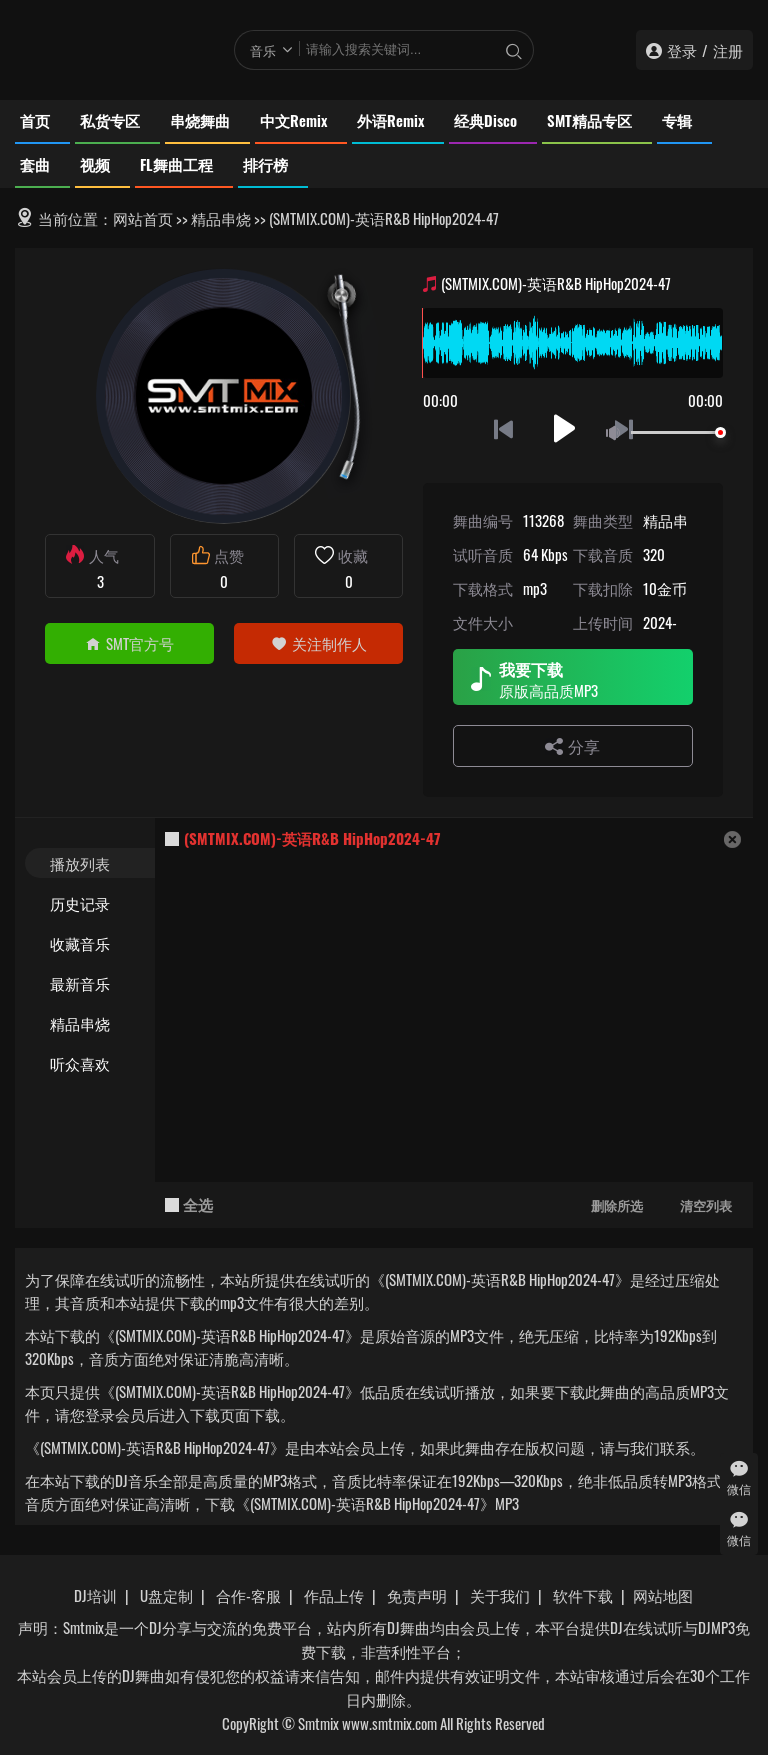 This screenshot has height=1755, width=768. What do you see at coordinates (417, 1595) in the screenshot?
I see `免责声明` at bounding box center [417, 1595].